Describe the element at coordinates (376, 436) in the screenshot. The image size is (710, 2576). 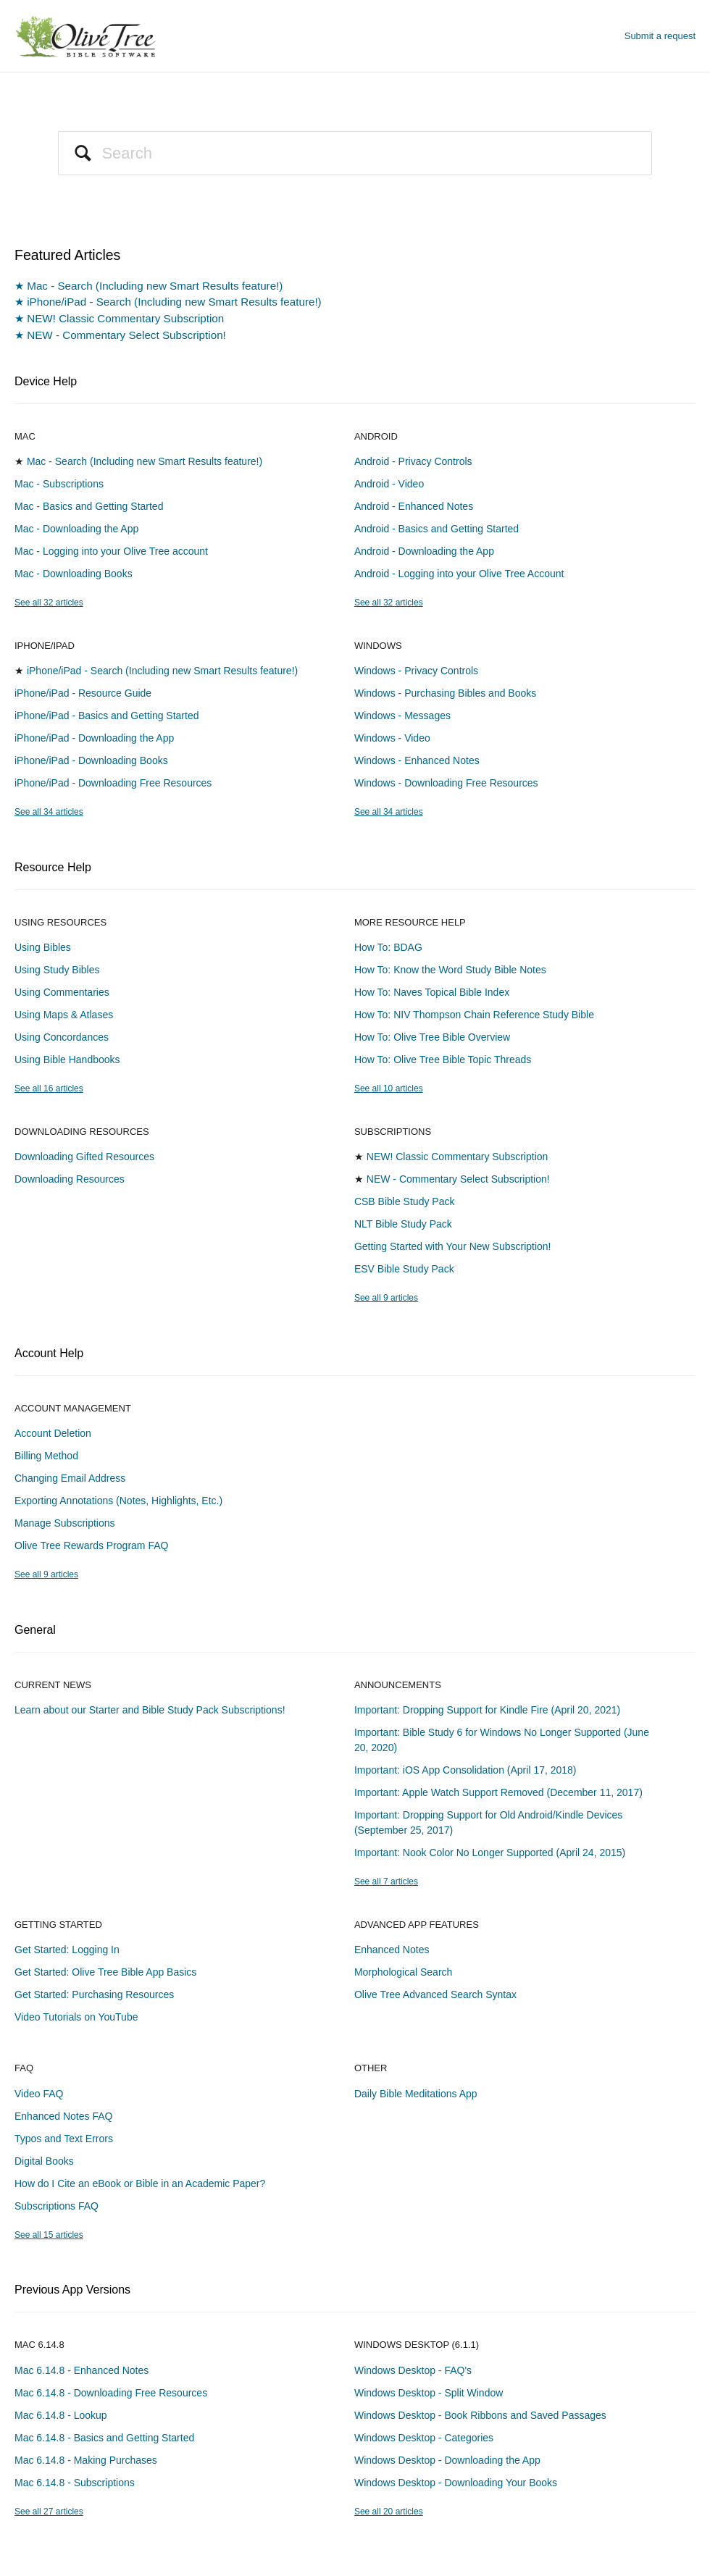
I see `Android` at that location.